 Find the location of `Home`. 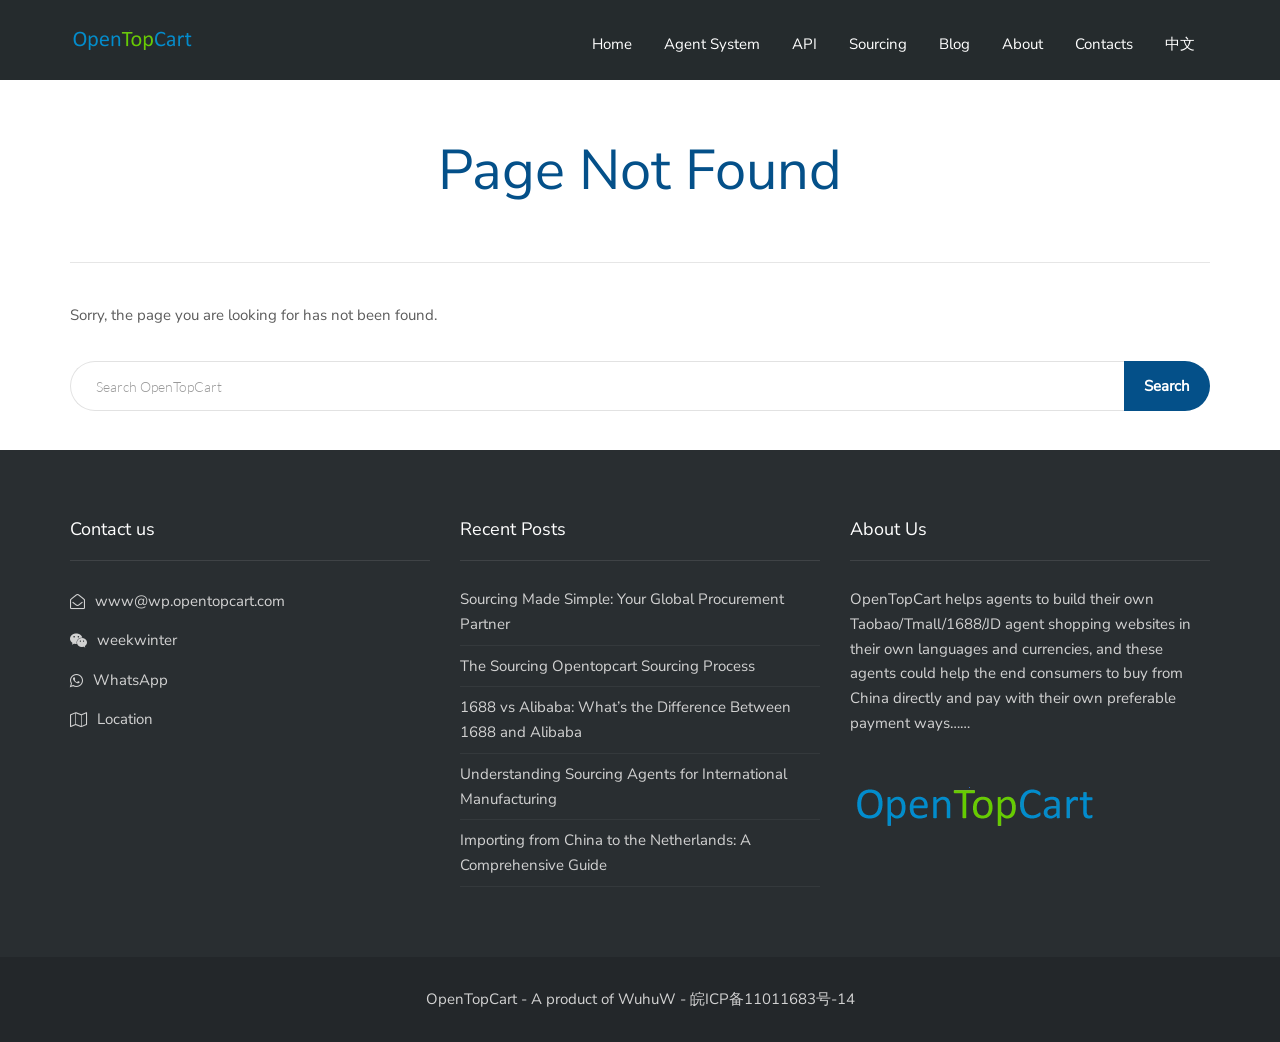

Home is located at coordinates (612, 44).